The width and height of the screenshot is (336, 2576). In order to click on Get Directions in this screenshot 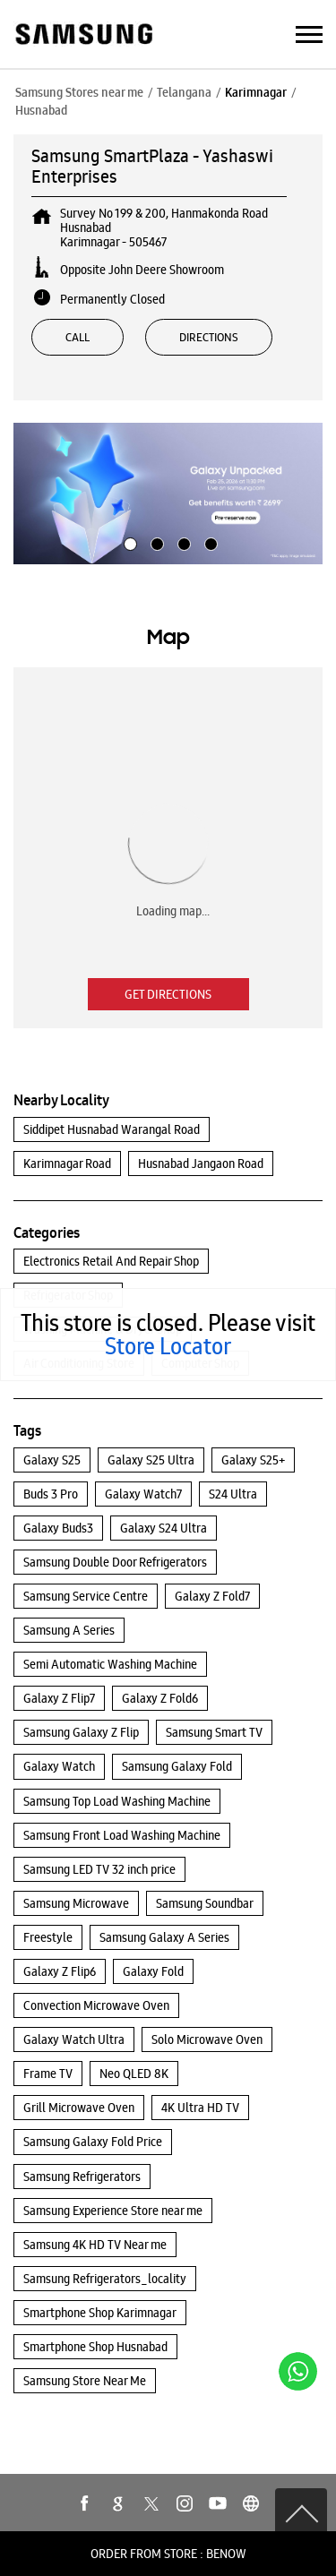, I will do `click(168, 994)`.